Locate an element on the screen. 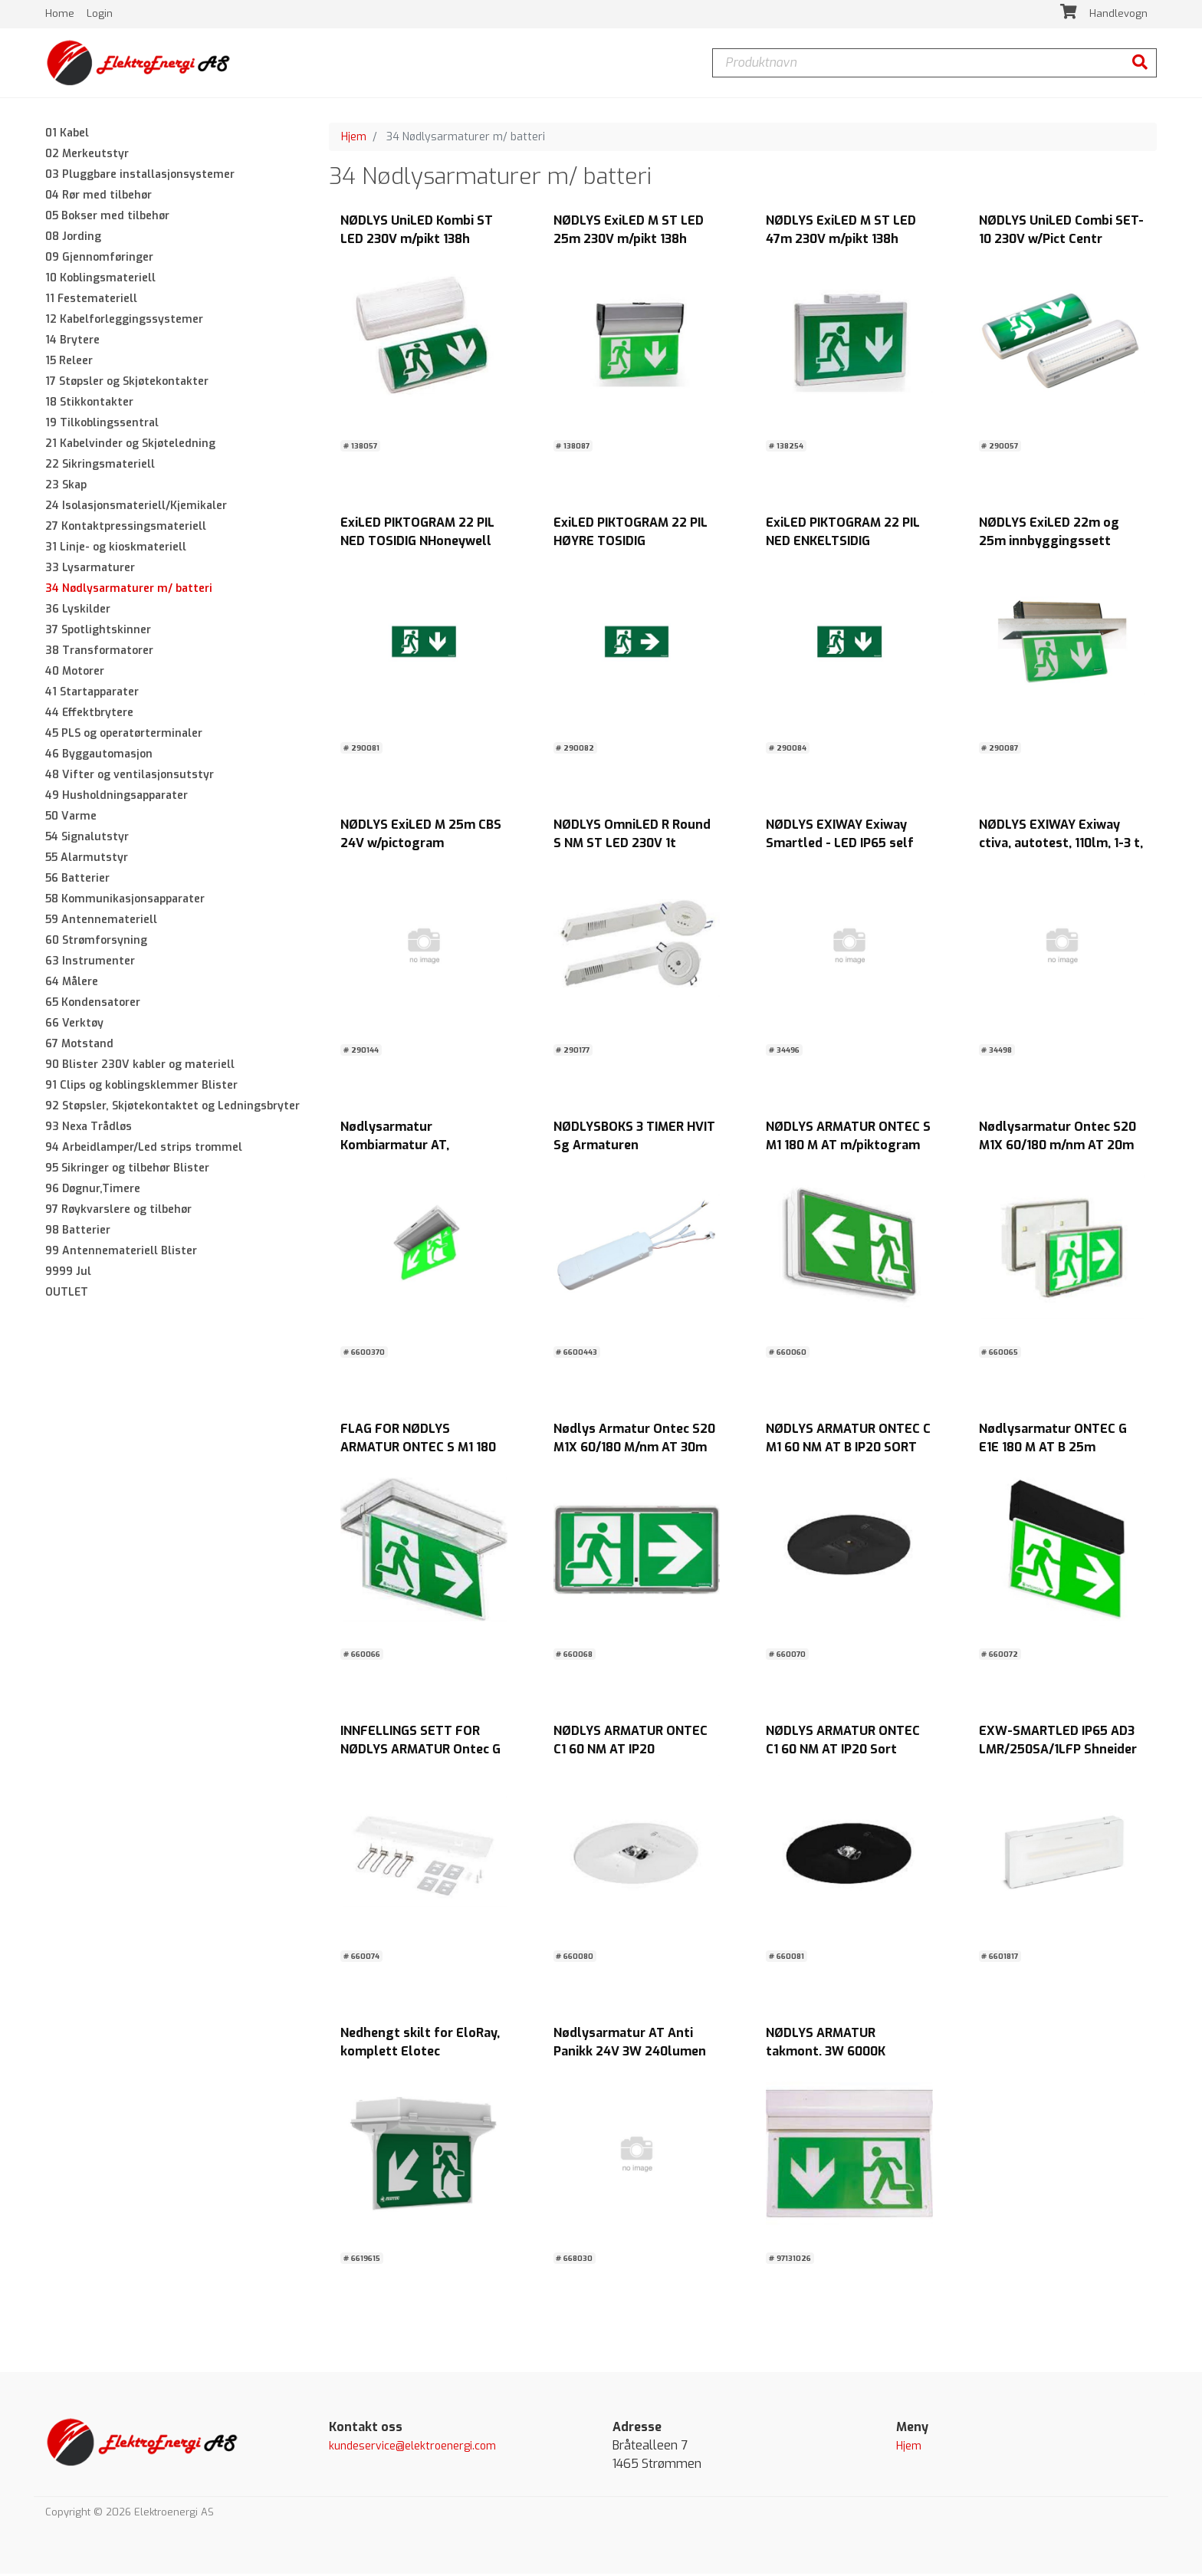 The image size is (1202, 2576). Login is located at coordinates (100, 14).